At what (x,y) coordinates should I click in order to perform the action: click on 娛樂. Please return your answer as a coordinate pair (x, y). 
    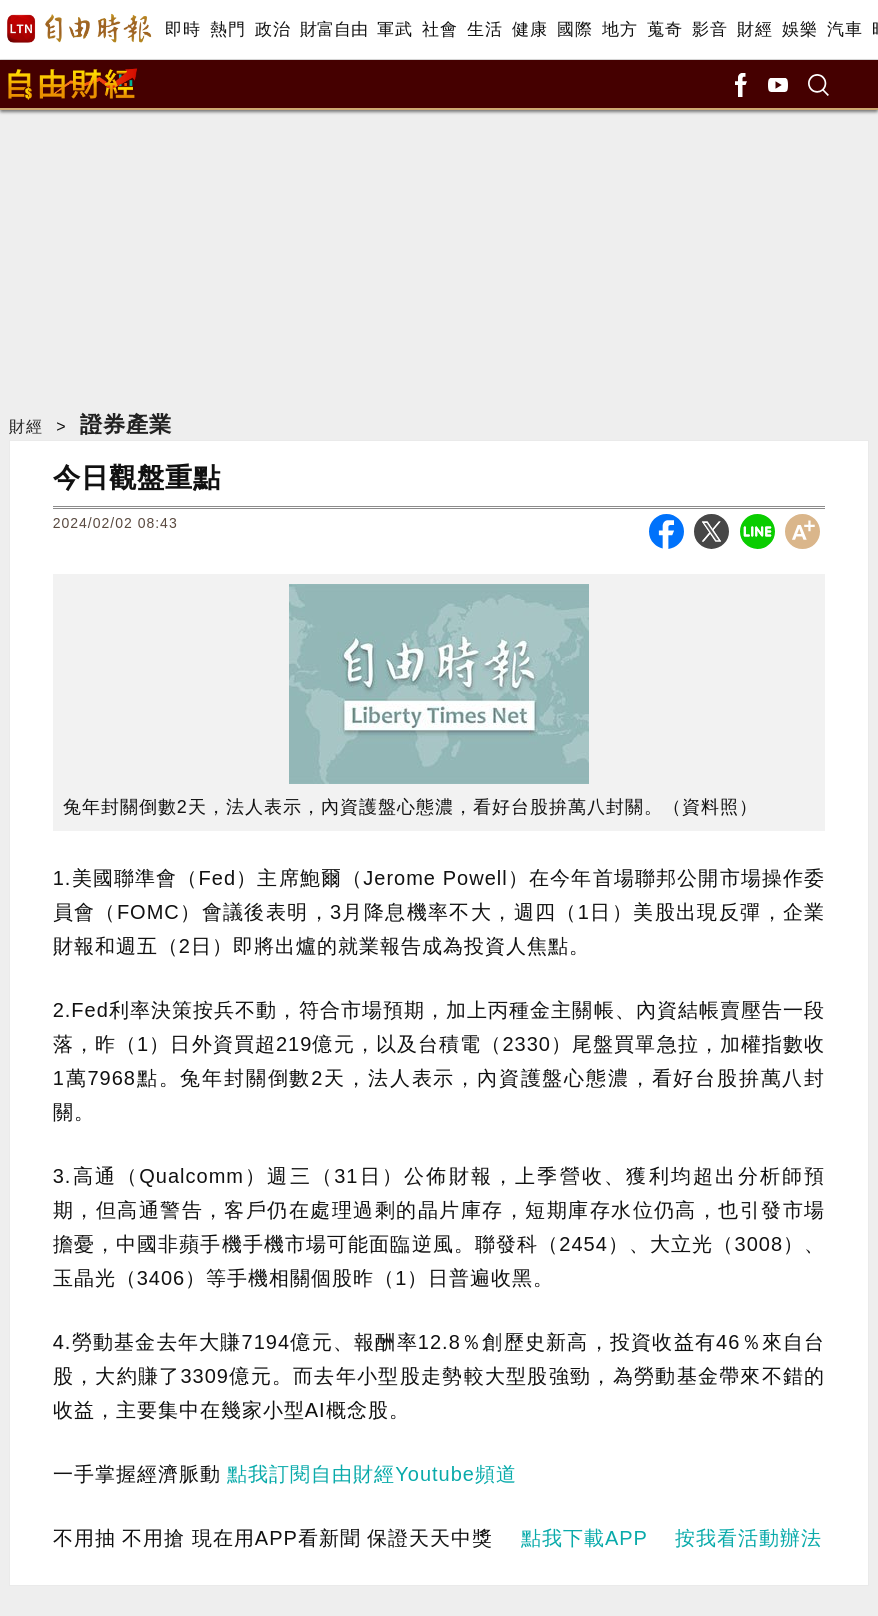
    Looking at the image, I should click on (799, 29).